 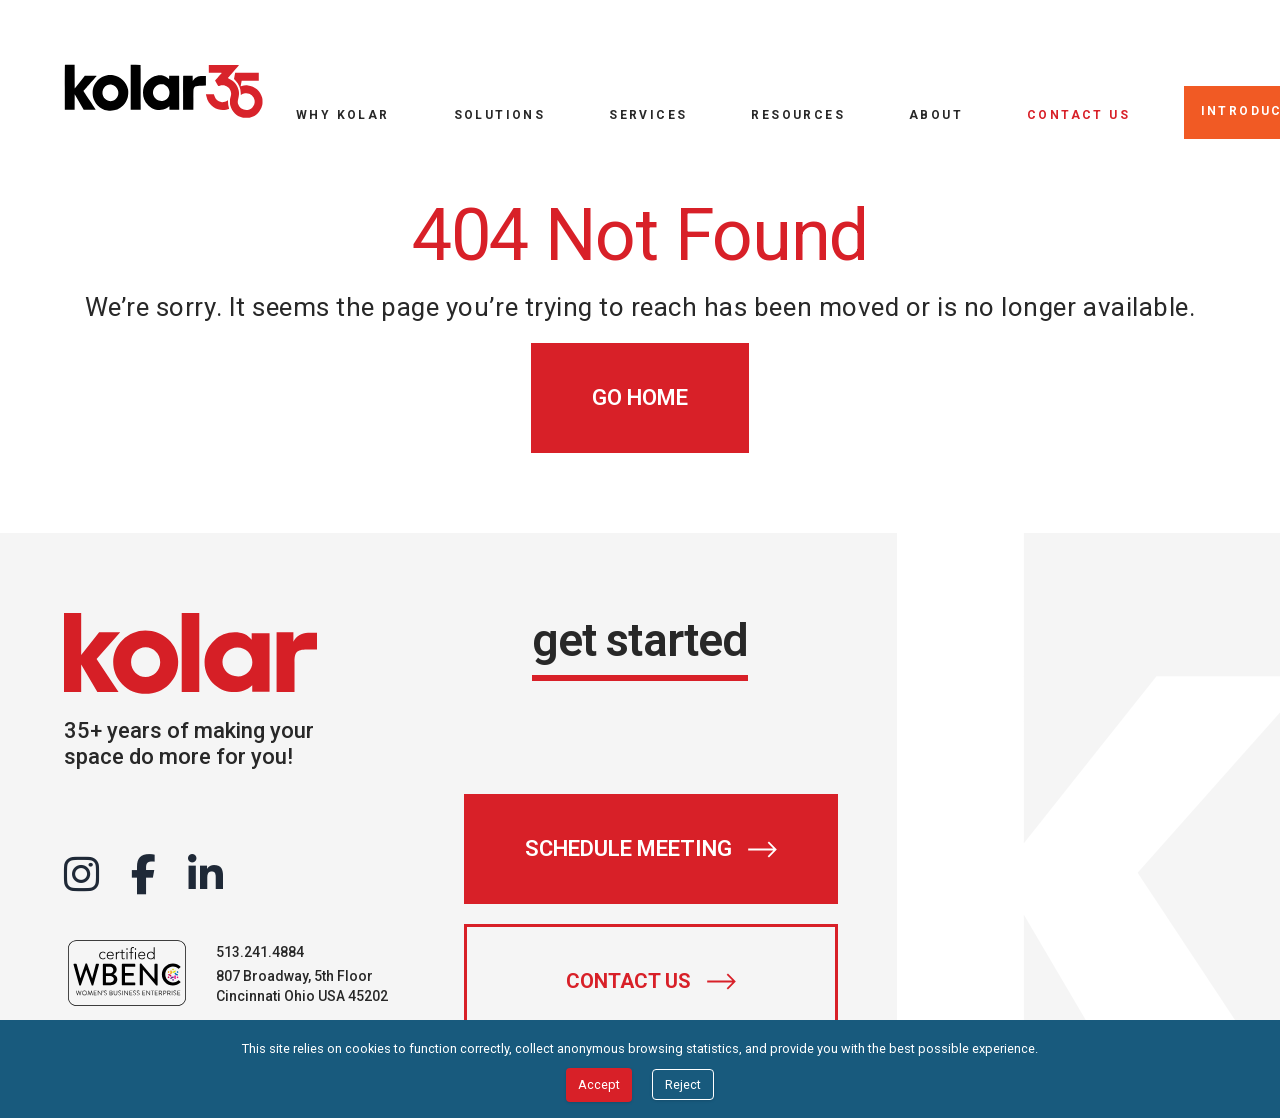 I want to click on Resources, so click(x=798, y=114).